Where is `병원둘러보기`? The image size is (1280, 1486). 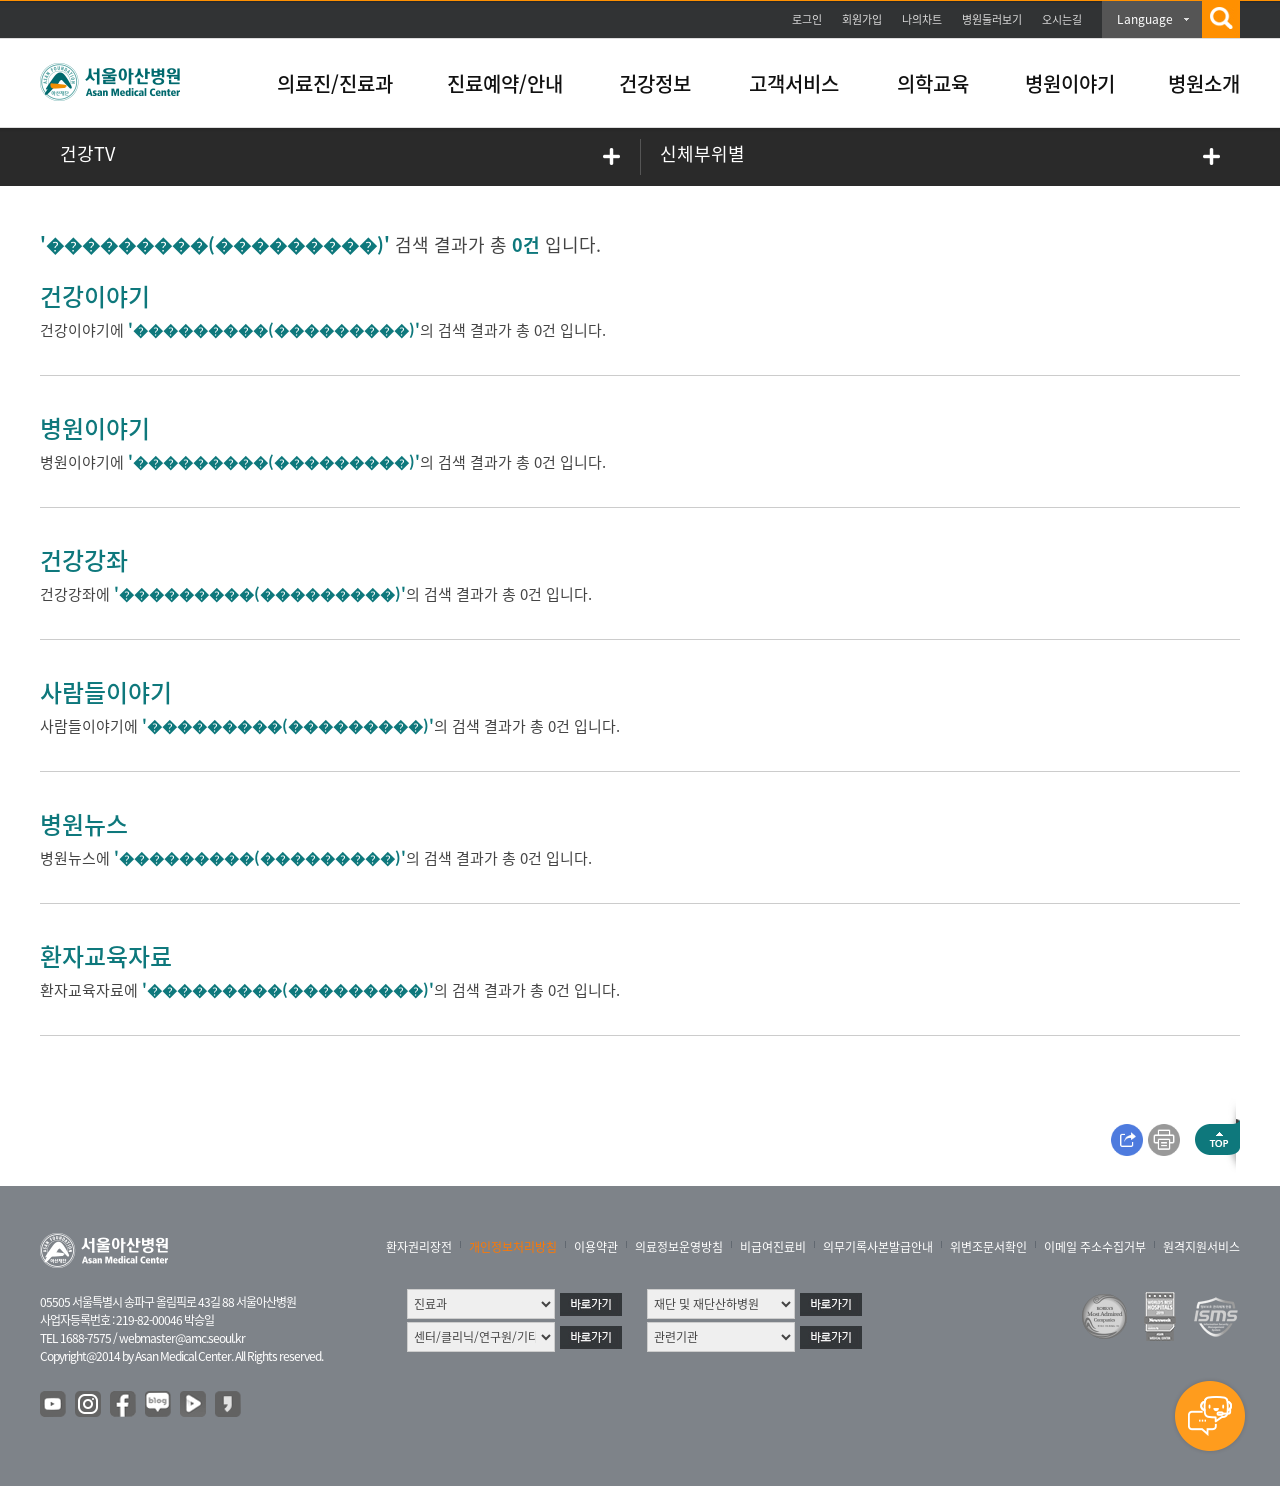
병원둘러보기 is located at coordinates (992, 19).